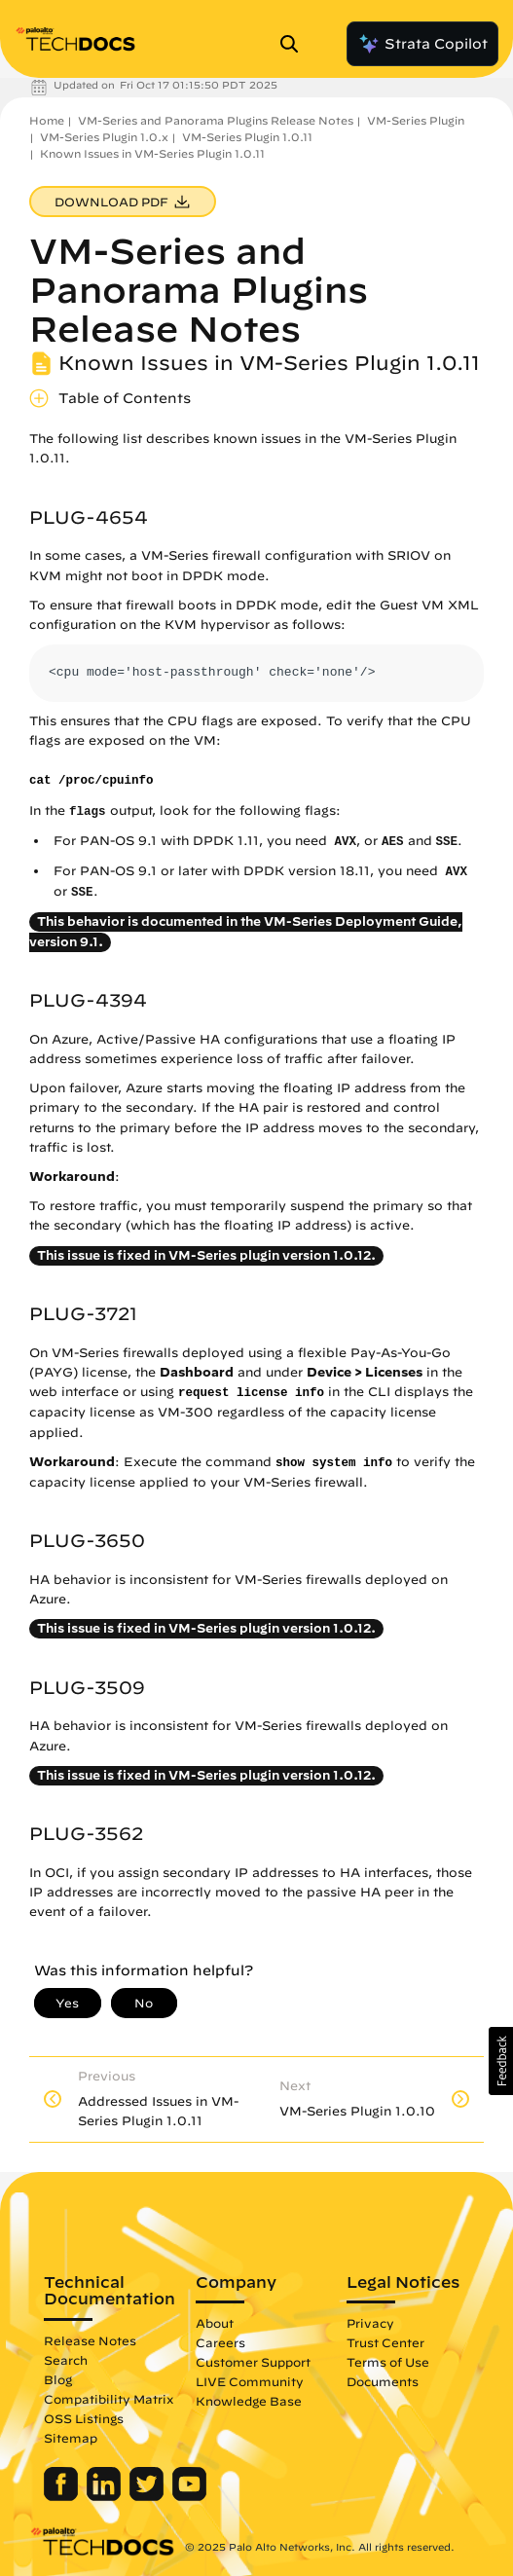  What do you see at coordinates (215, 2323) in the screenshot?
I see `About` at bounding box center [215, 2323].